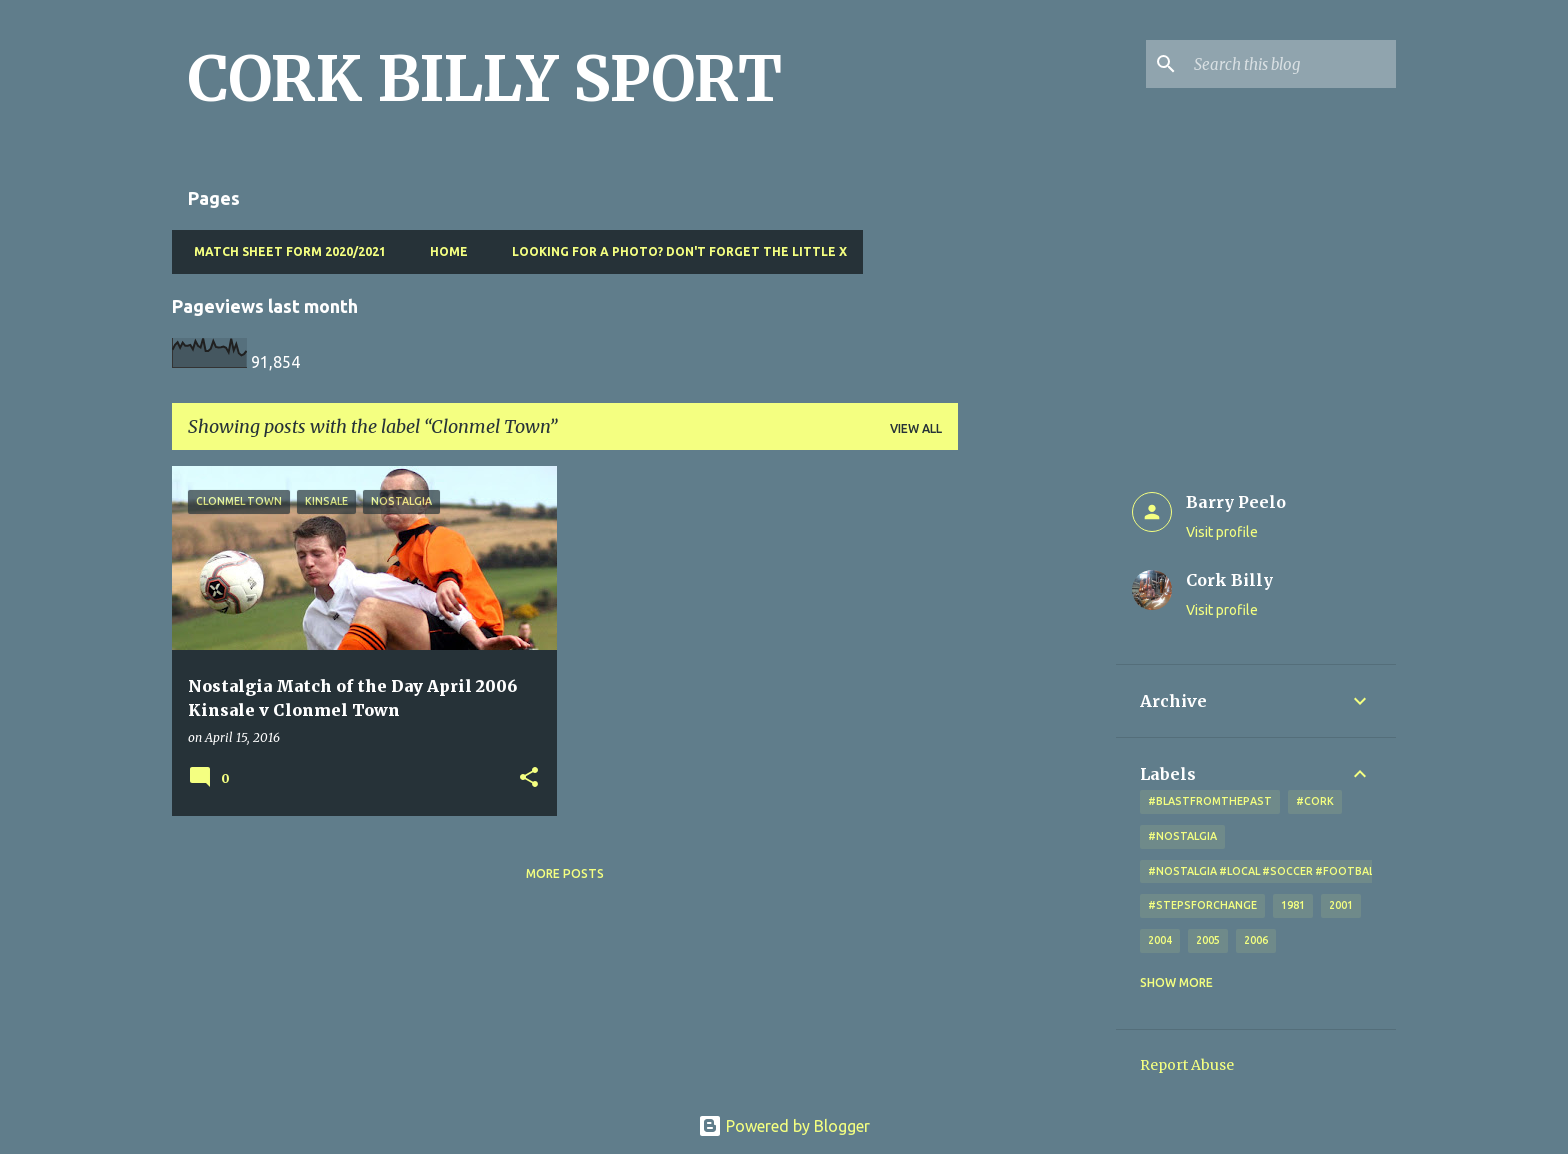 This screenshot has width=1568, height=1154. What do you see at coordinates (284, 251) in the screenshot?
I see `Match Sheet Form 2020/2021` at bounding box center [284, 251].